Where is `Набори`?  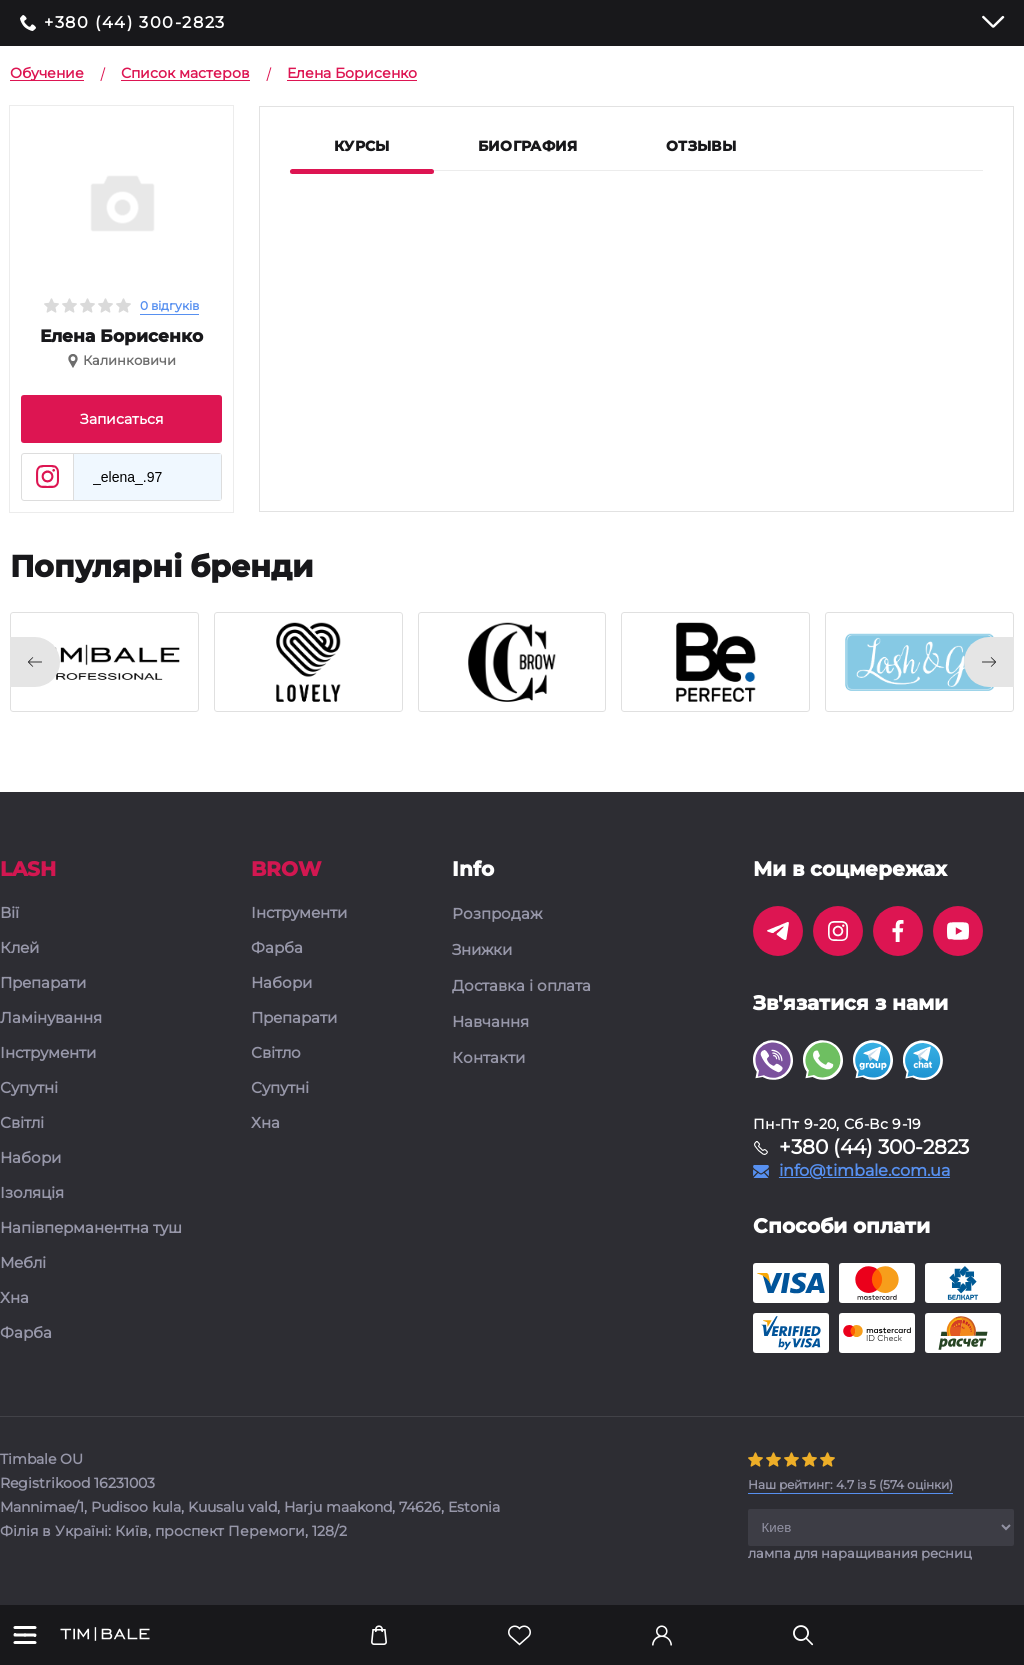
Набори is located at coordinates (30, 1158).